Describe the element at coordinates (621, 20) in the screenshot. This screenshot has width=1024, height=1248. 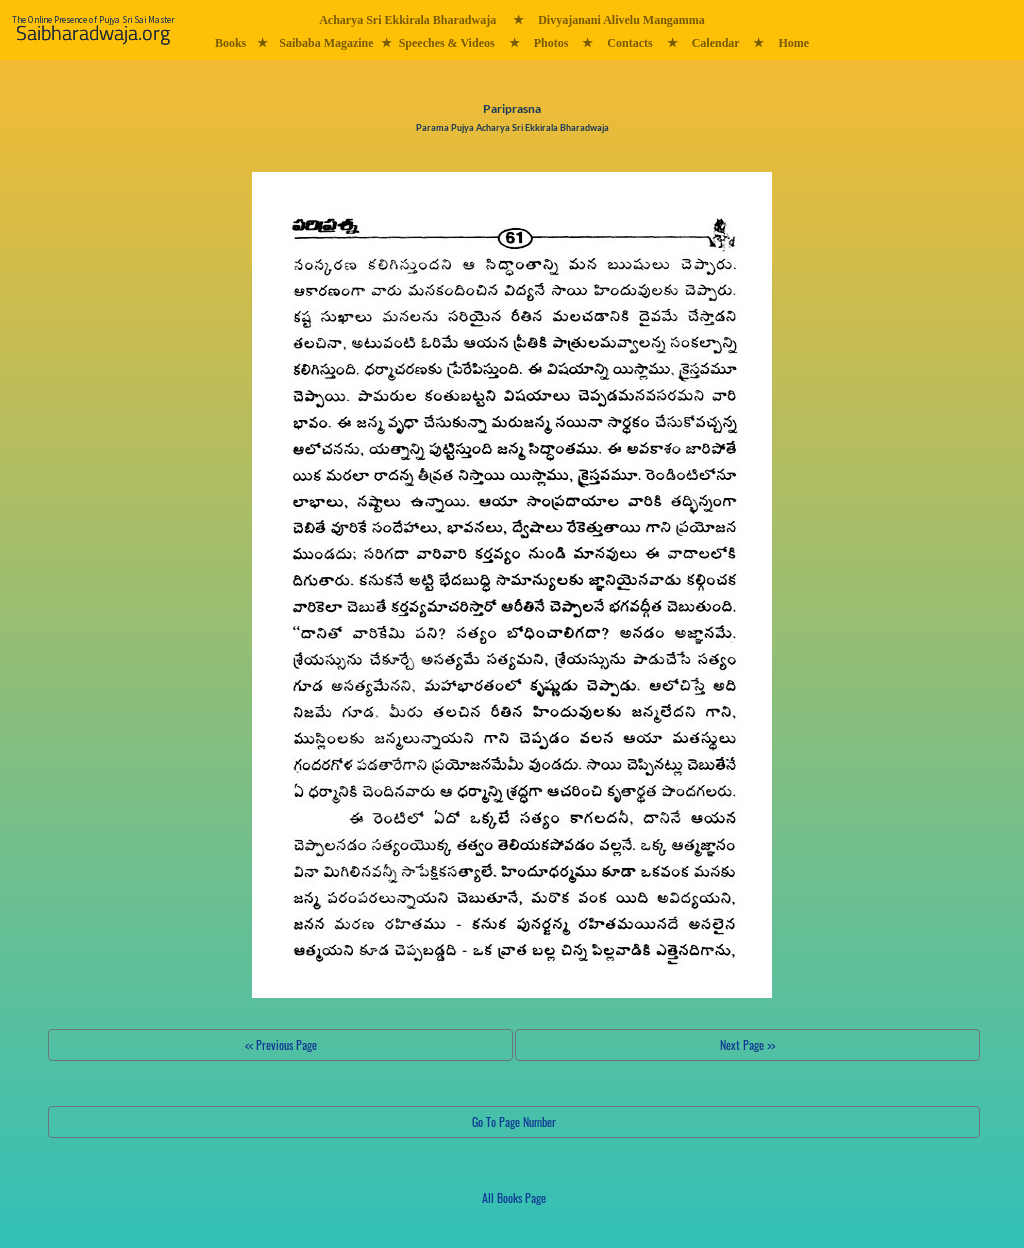
I see `Divyajanani Alivelu Mangamma` at that location.